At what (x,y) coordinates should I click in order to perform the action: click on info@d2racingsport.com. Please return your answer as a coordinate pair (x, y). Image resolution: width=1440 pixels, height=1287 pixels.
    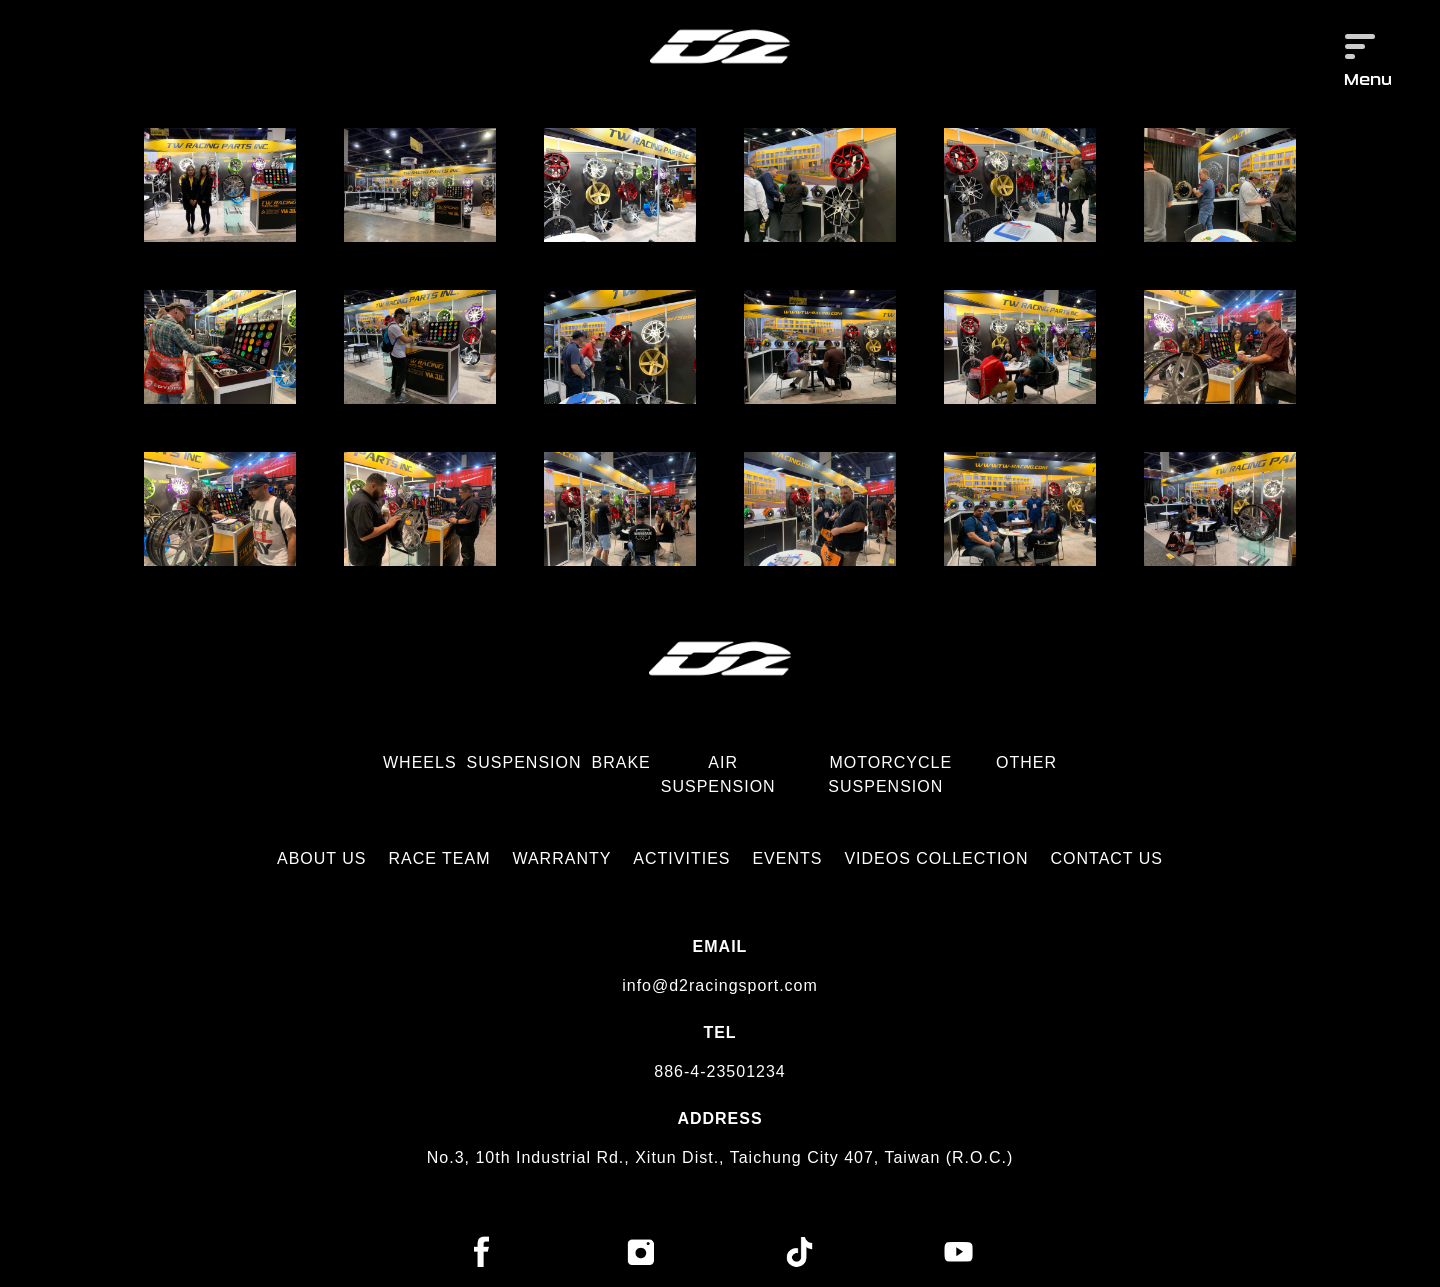
    Looking at the image, I should click on (720, 985).